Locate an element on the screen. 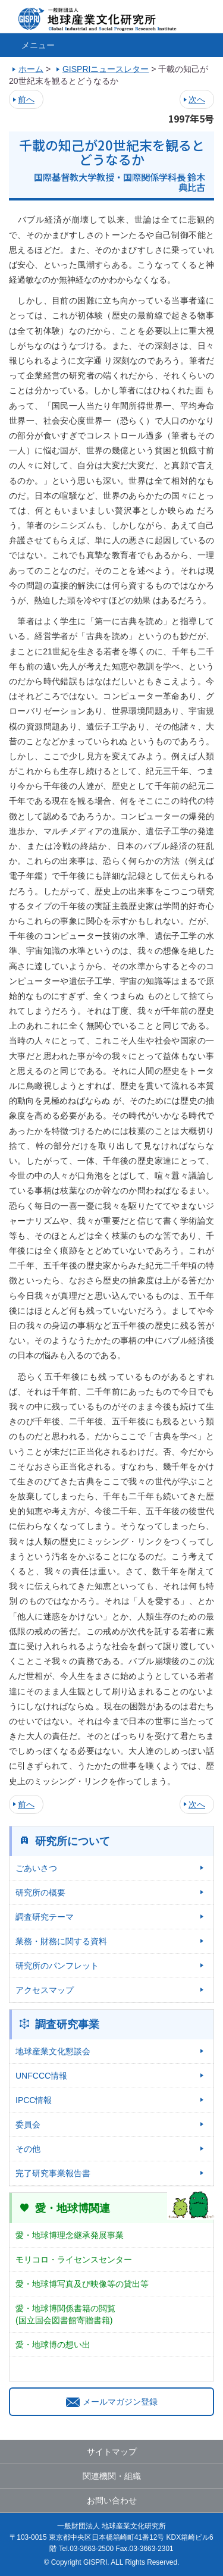  メールマガジン登録 is located at coordinates (112, 2401).